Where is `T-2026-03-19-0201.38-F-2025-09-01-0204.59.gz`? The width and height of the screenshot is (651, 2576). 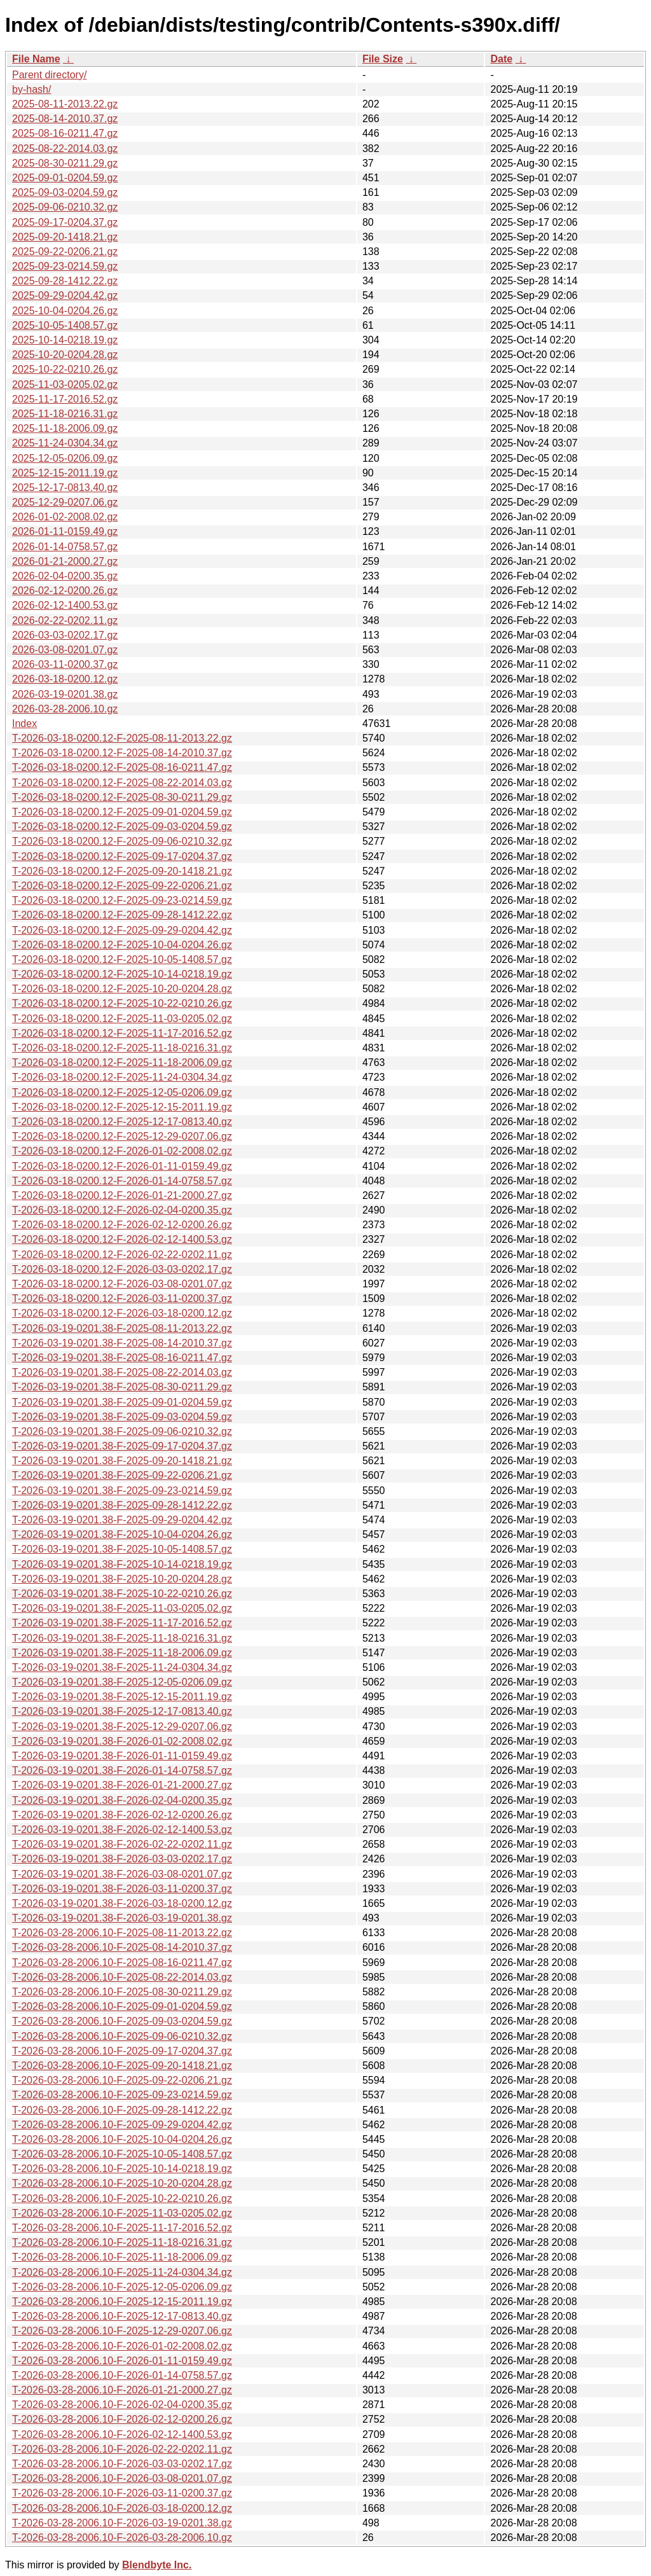 T-2026-03-19-0201.38-F-2025-09-01-0204.59.gz is located at coordinates (122, 1402).